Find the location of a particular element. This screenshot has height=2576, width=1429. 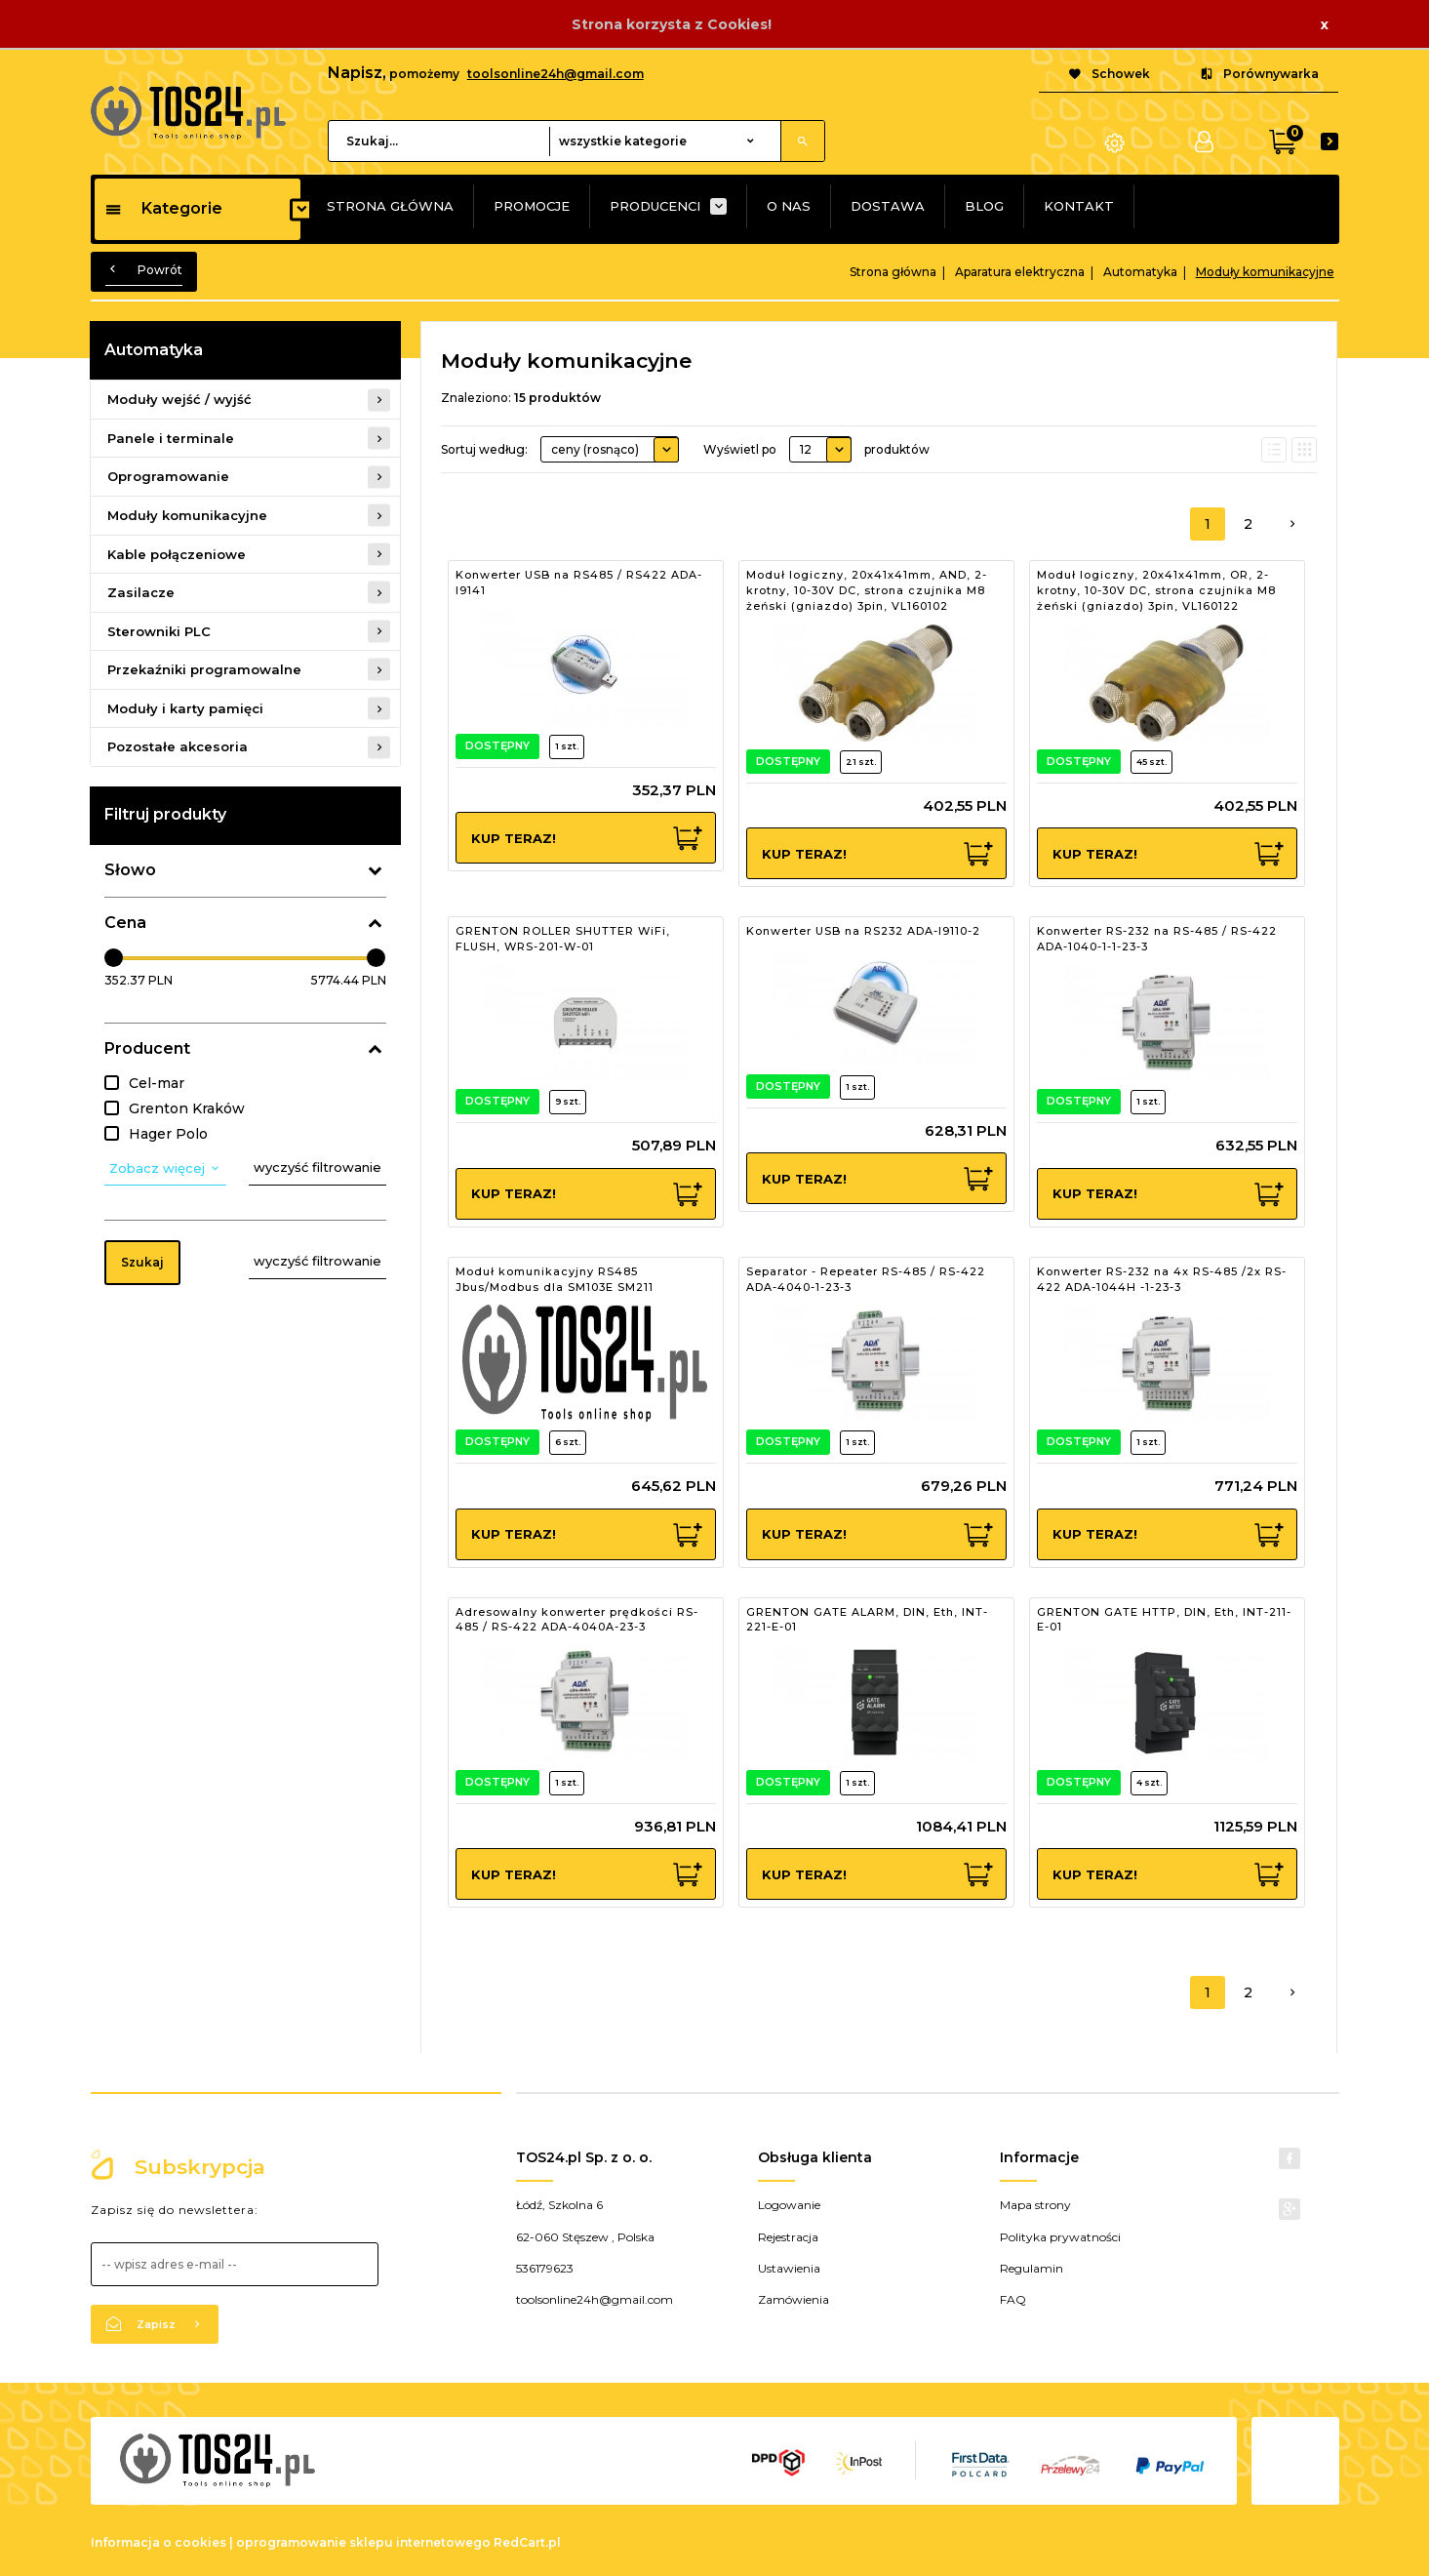

536179623 is located at coordinates (545, 2268).